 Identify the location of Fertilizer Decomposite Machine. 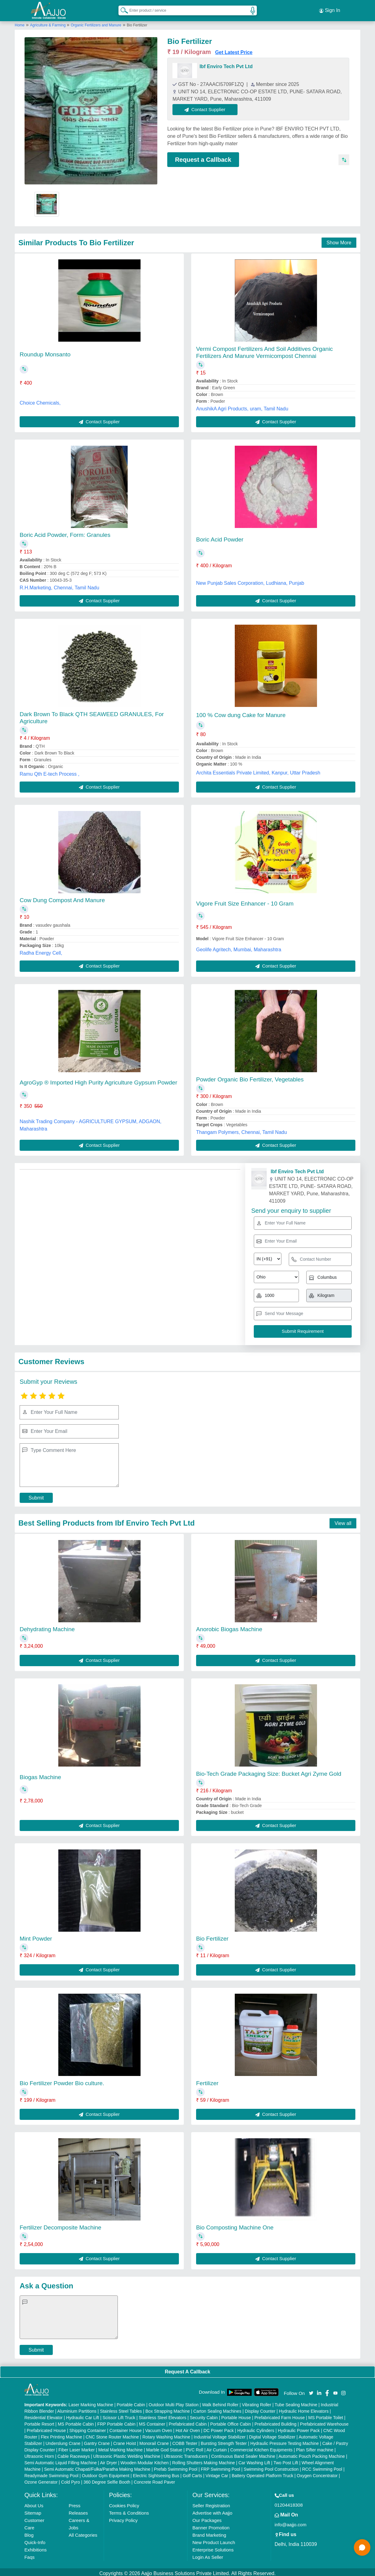
(60, 2224).